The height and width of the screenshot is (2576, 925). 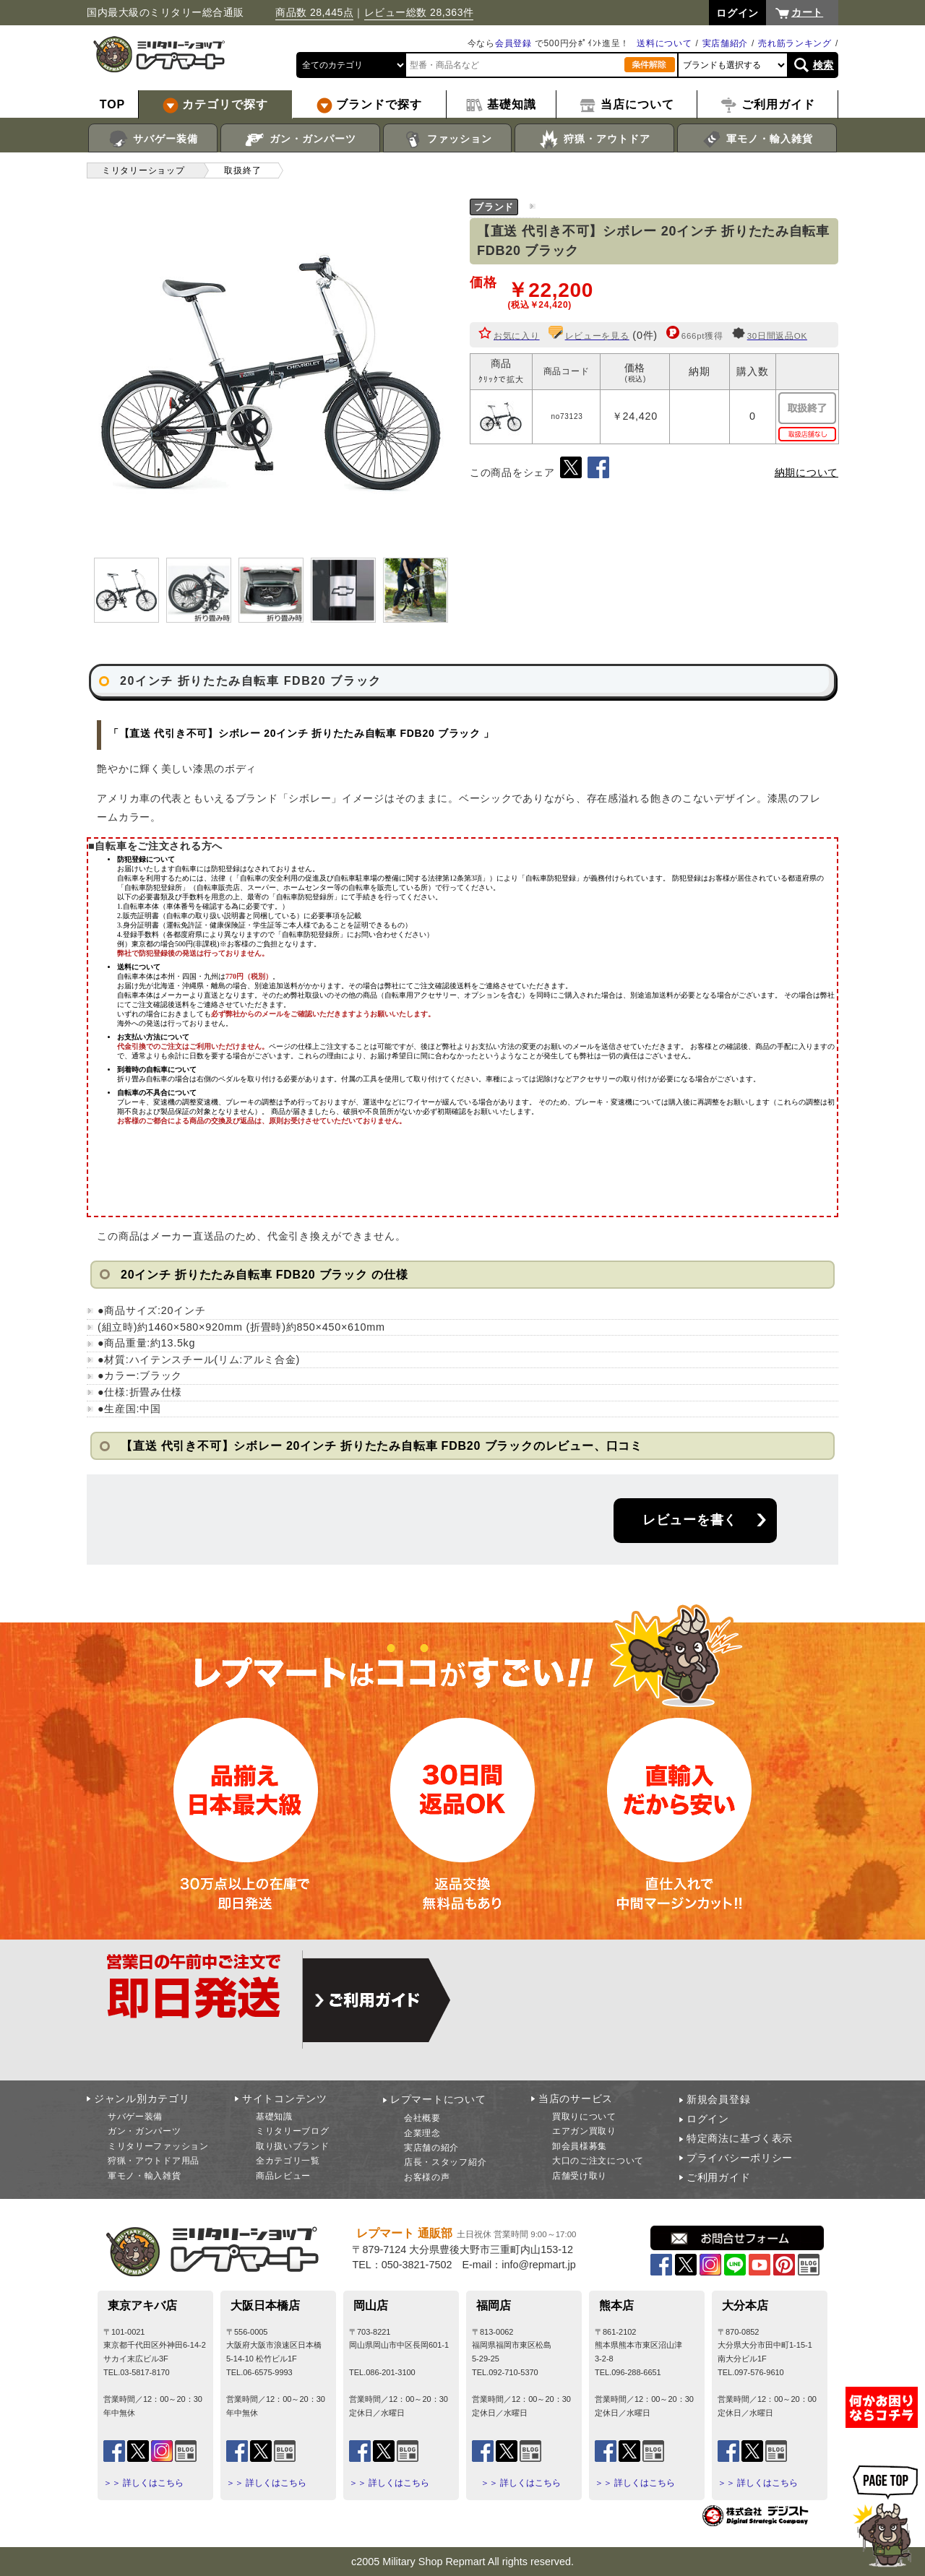 What do you see at coordinates (725, 43) in the screenshot?
I see `実店舗紹介` at bounding box center [725, 43].